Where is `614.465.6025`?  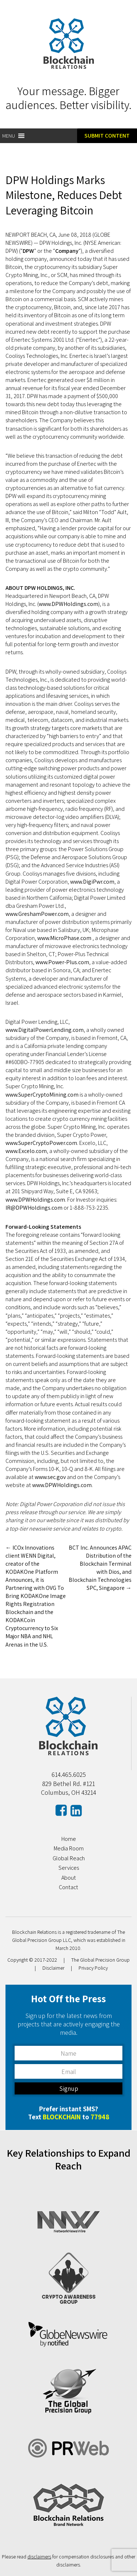
614.465.6025 is located at coordinates (69, 1774).